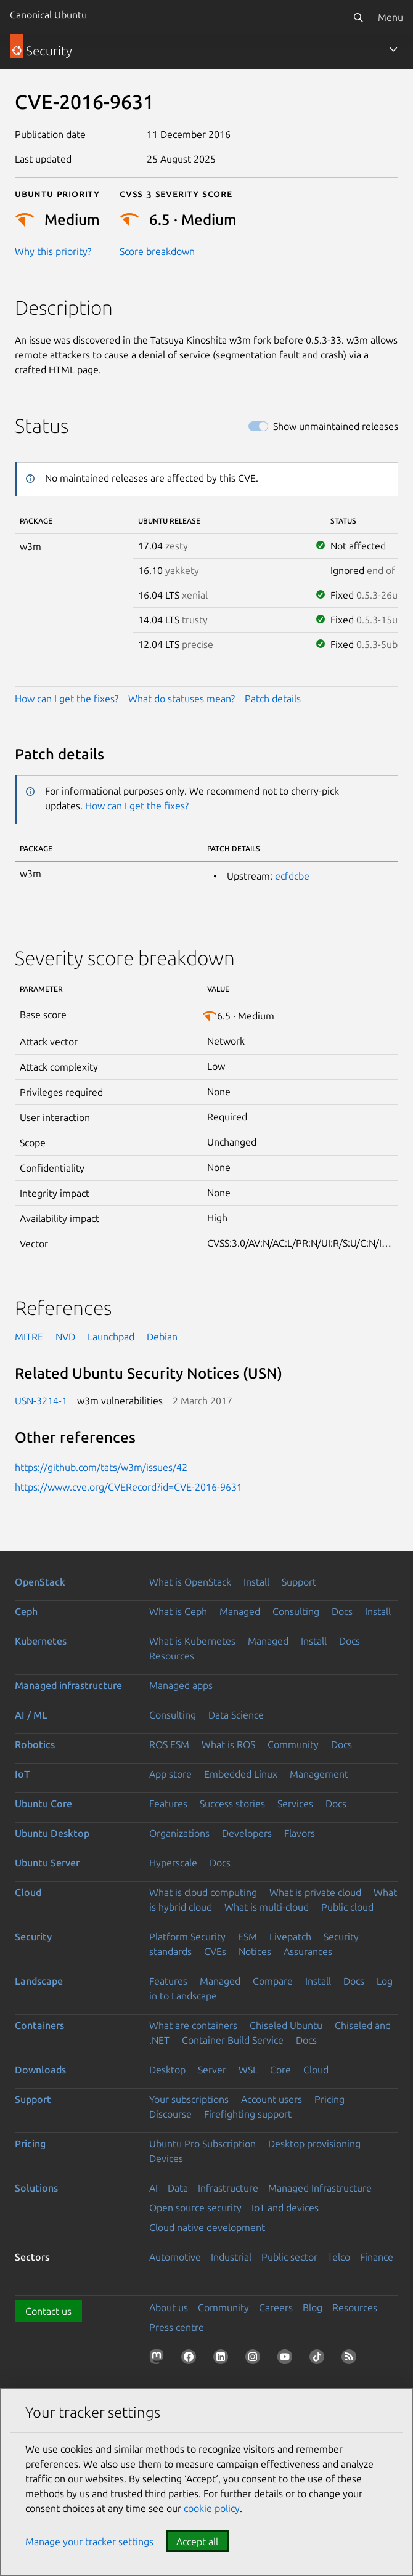 The width and height of the screenshot is (413, 2576). I want to click on Contact us, so click(48, 2311).